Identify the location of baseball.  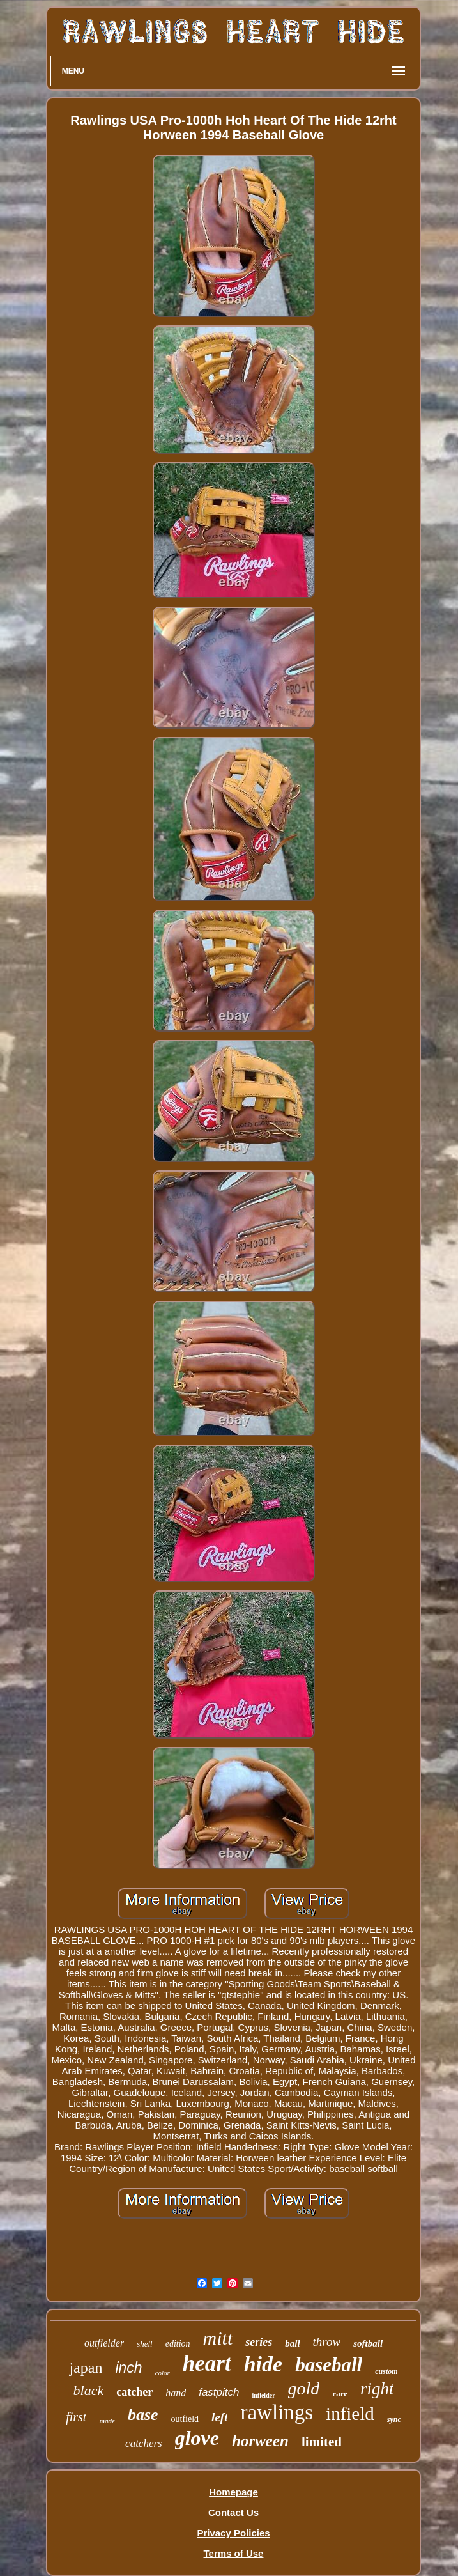
(328, 2365).